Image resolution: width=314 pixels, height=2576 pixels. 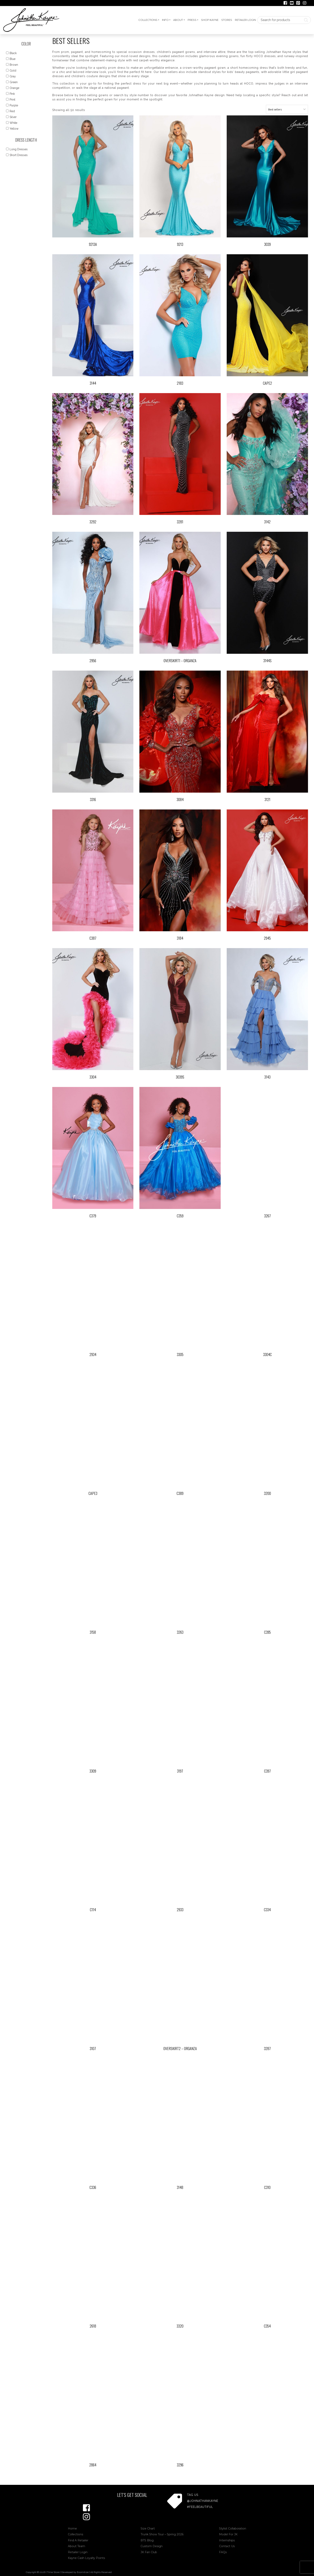 I want to click on Gold, so click(x=13, y=70).